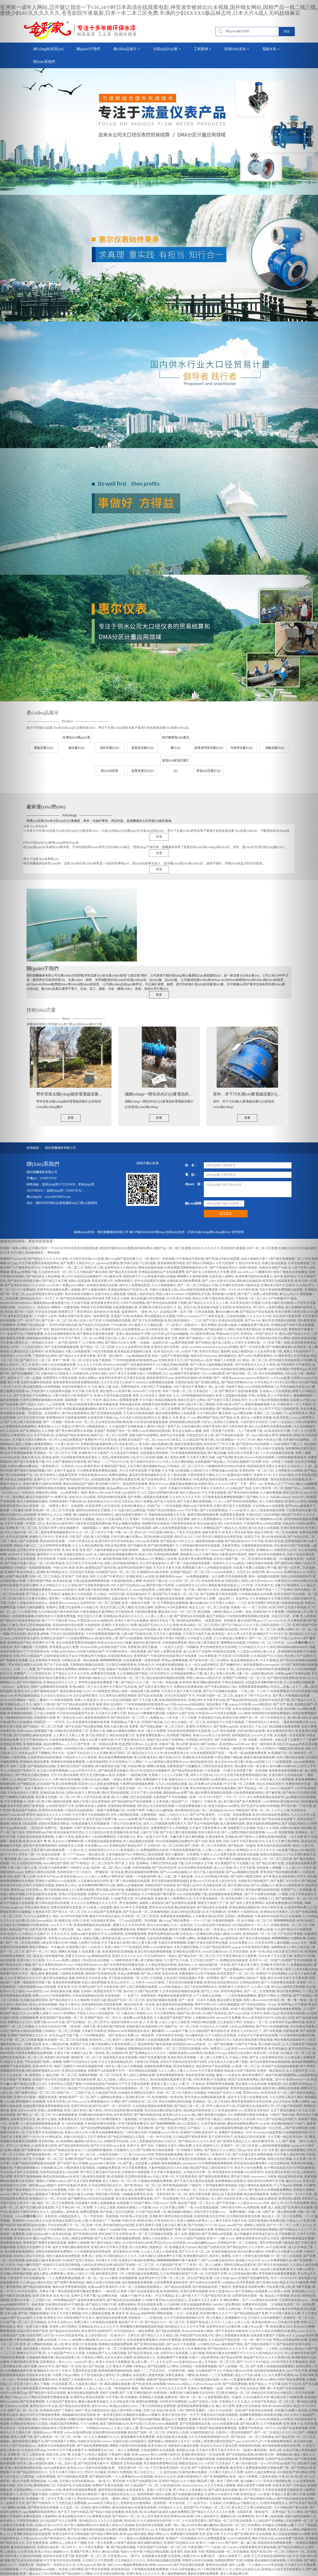 This screenshot has width=318, height=2576. Describe the element at coordinates (191, 1417) in the screenshot. I see `17.crm` at that location.